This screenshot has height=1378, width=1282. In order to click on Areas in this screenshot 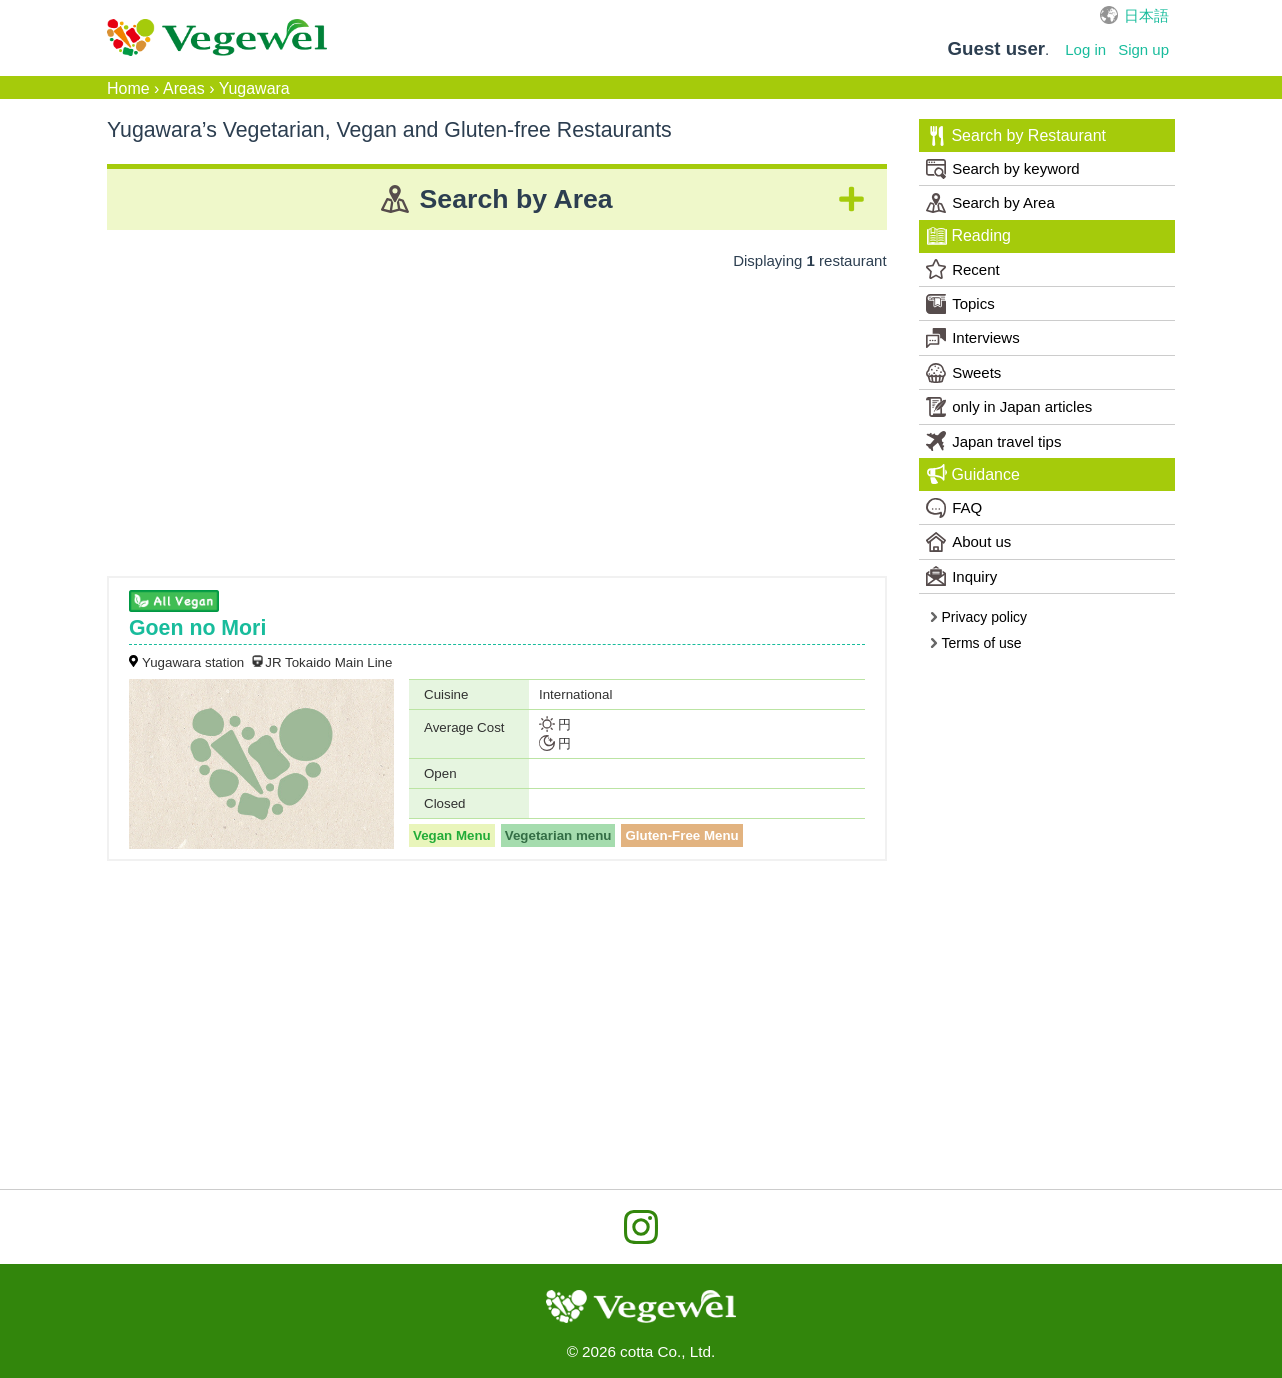, I will do `click(184, 88)`.